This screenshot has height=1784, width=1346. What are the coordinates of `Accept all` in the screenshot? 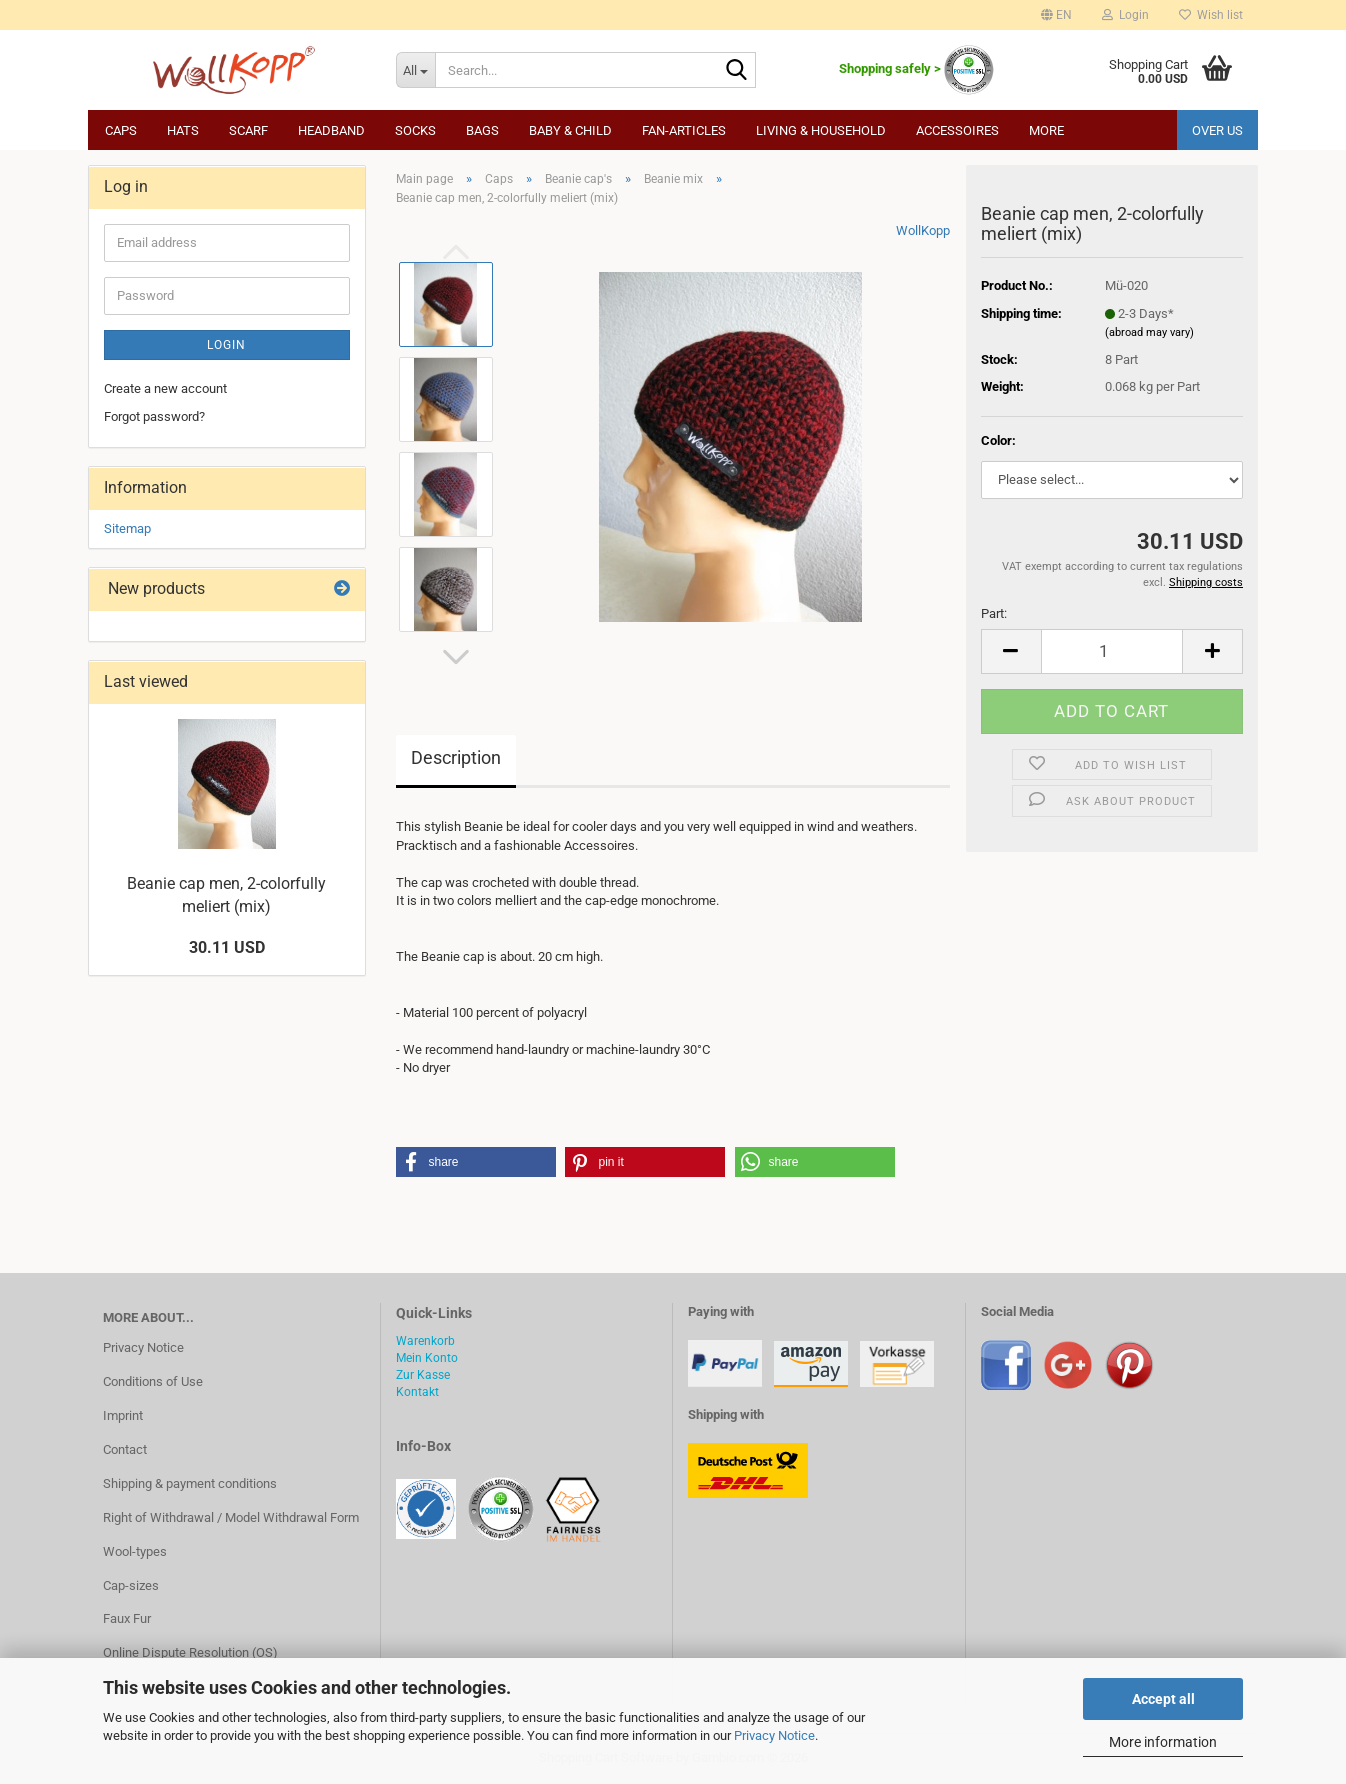 It's located at (1163, 1699).